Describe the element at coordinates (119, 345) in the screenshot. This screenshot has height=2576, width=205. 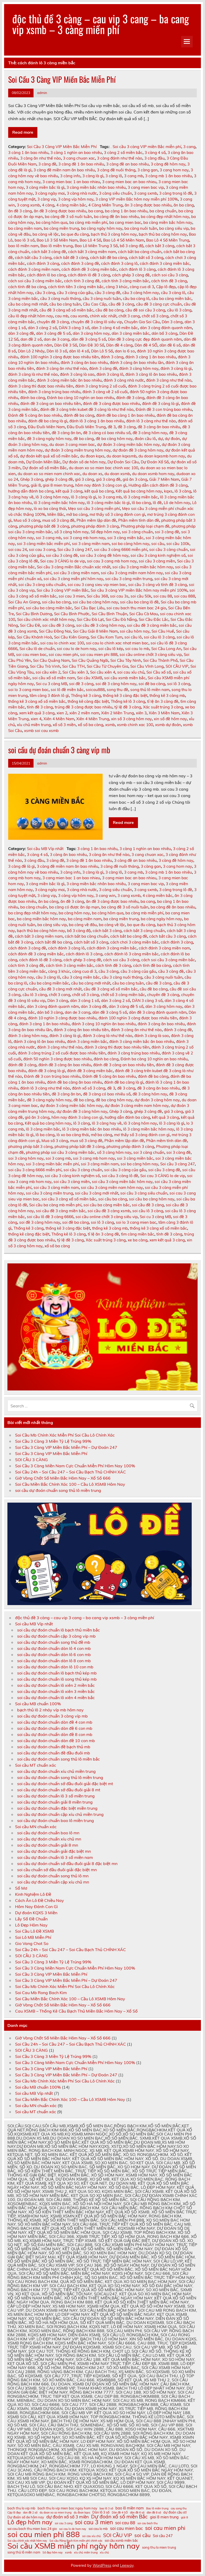
I see `Dàn đề 4 càng` at that location.